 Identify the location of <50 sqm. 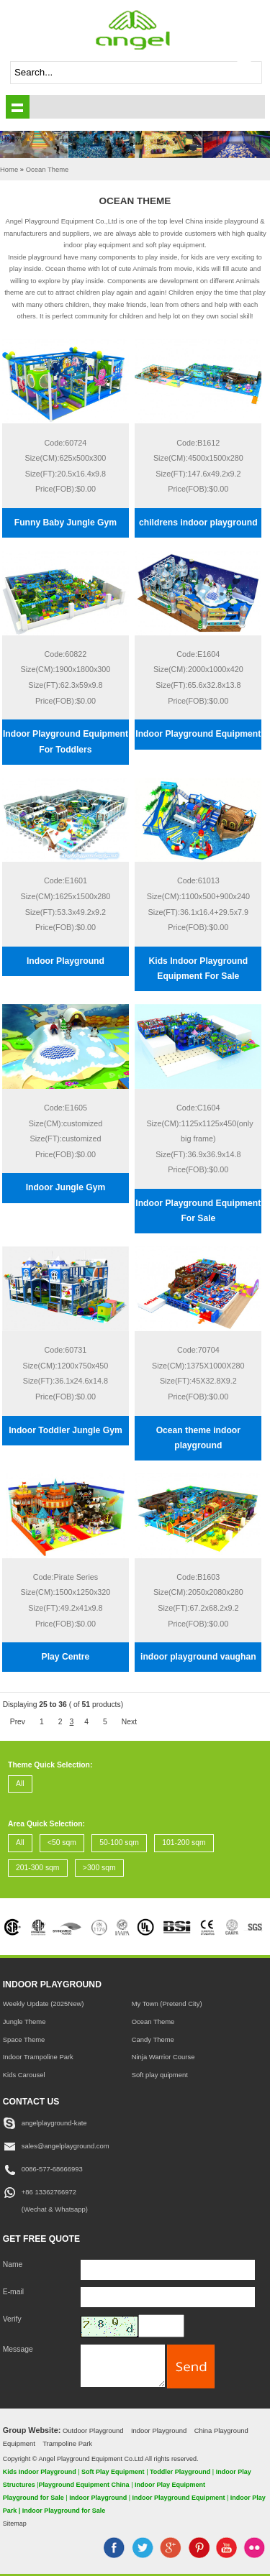
(62, 1842).